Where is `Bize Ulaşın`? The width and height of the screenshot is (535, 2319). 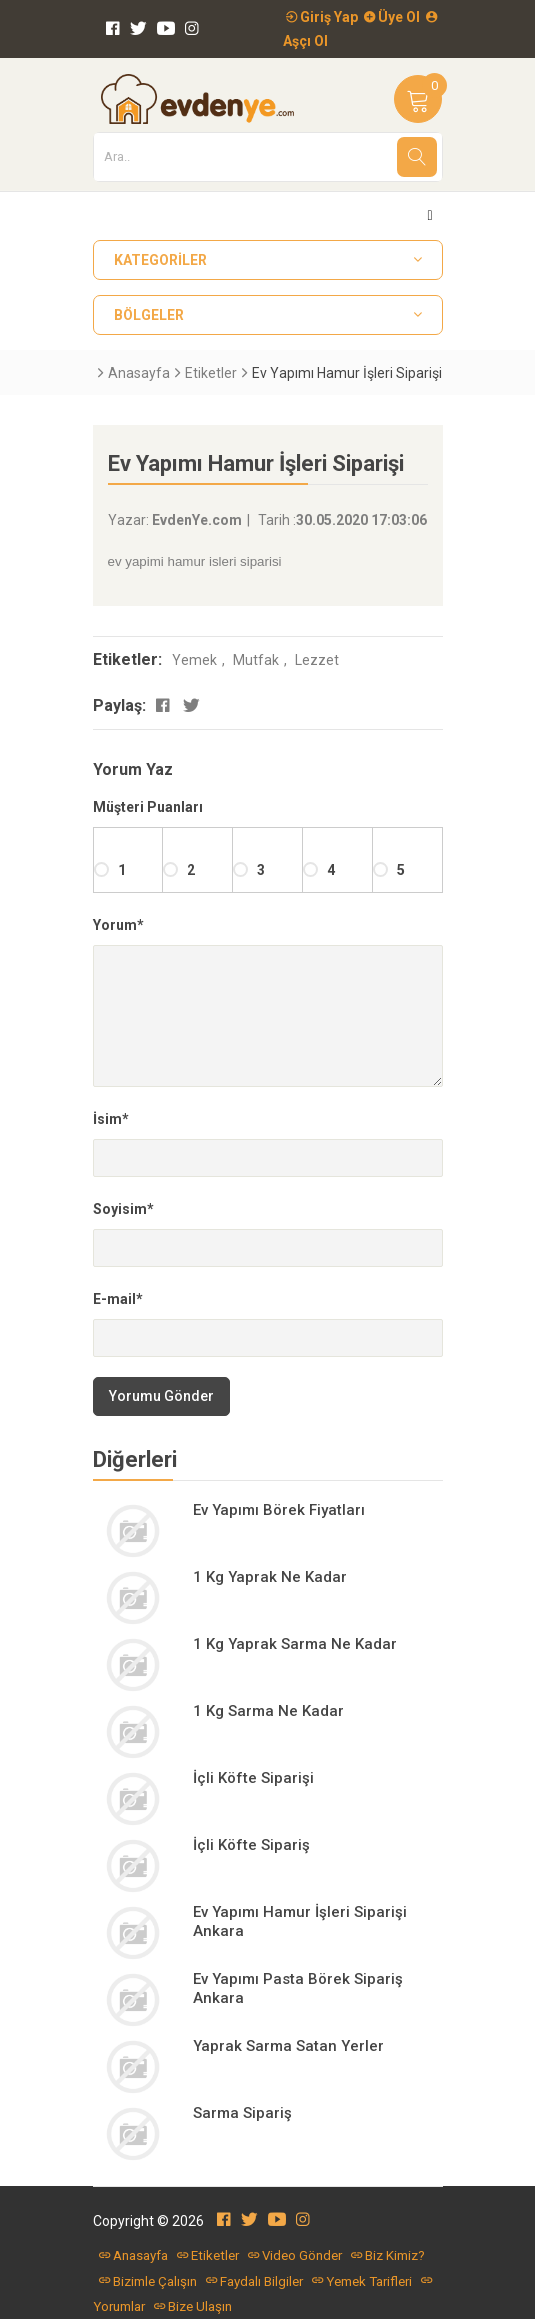 Bize Ulaşın is located at coordinates (193, 2306).